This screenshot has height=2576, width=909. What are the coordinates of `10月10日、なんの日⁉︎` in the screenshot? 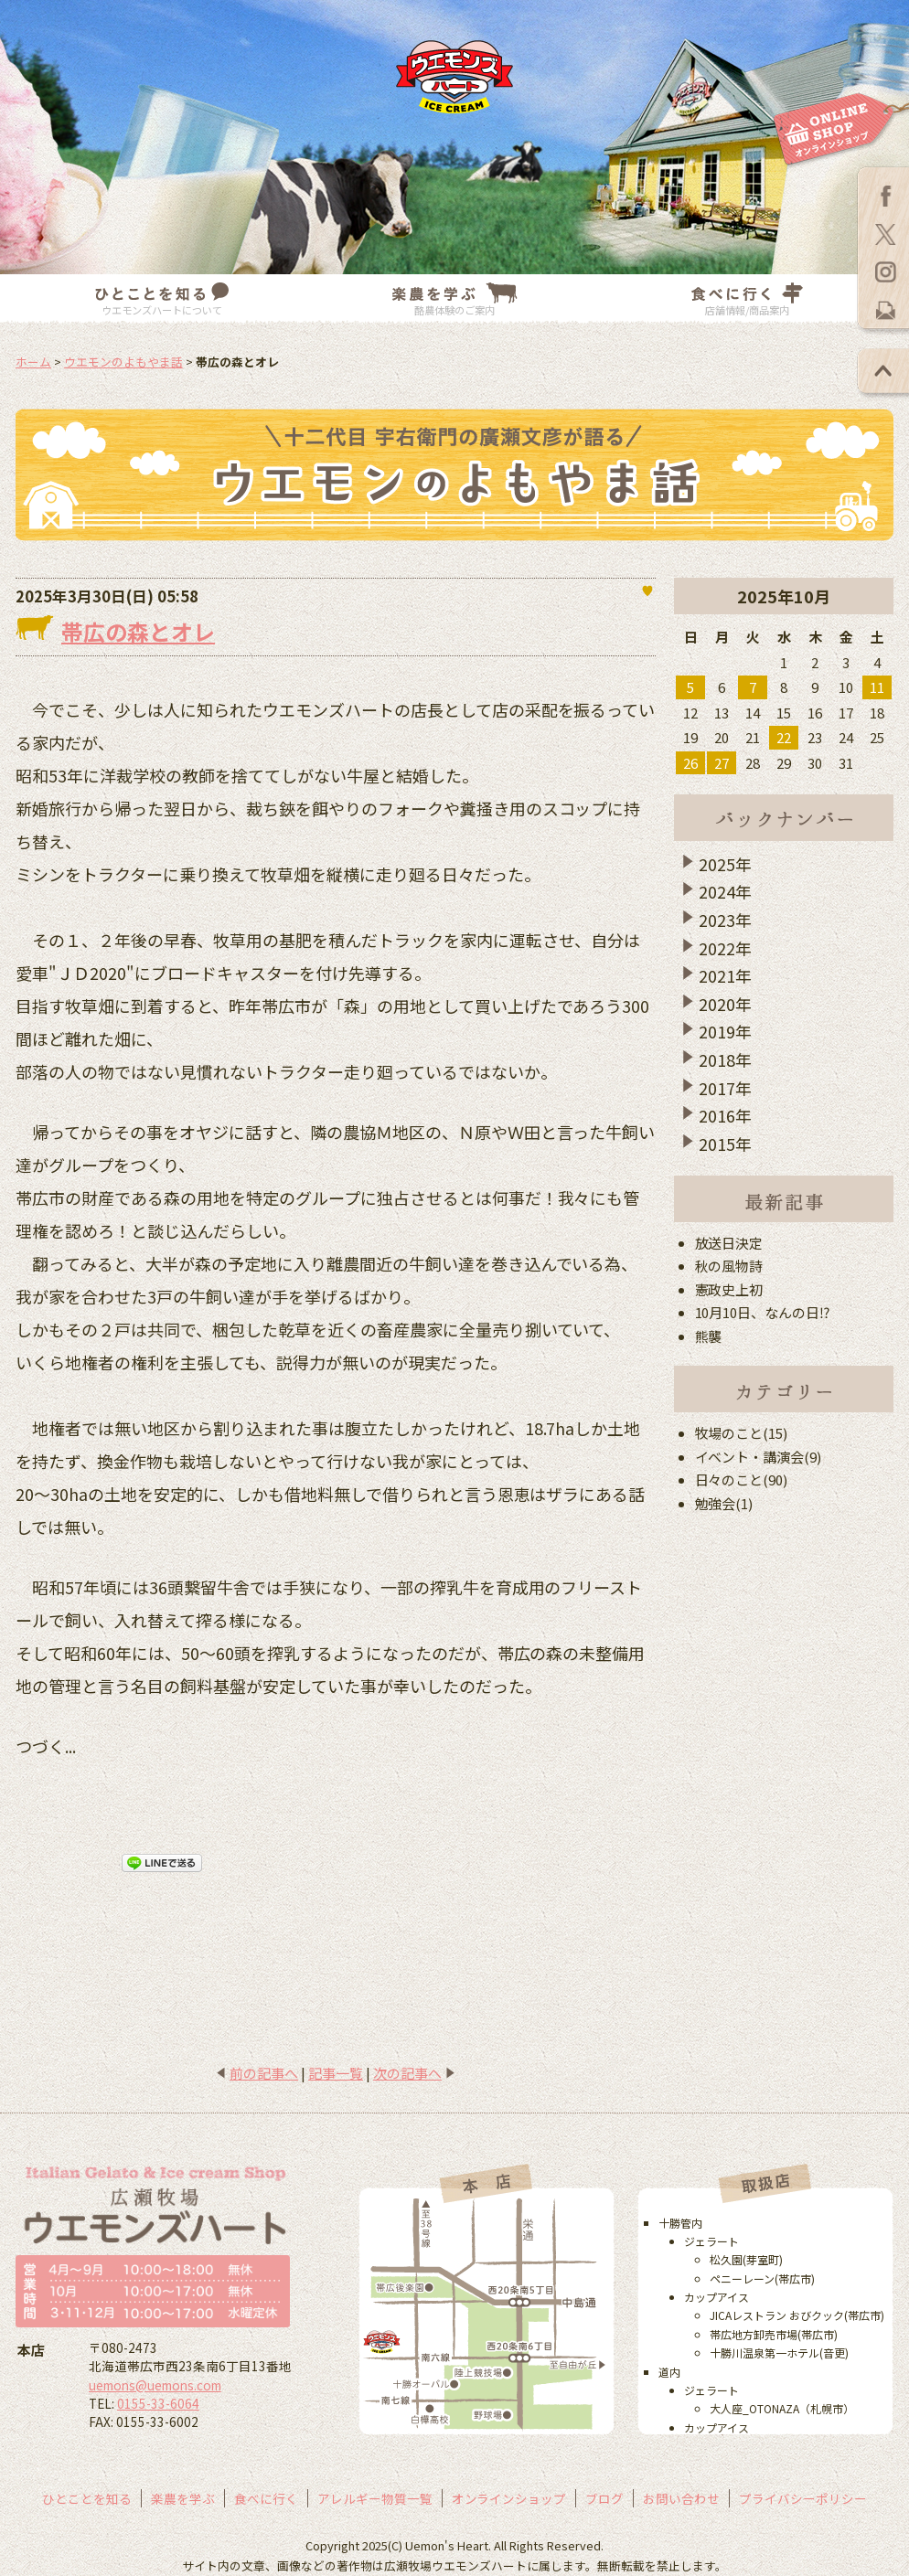 It's located at (762, 1312).